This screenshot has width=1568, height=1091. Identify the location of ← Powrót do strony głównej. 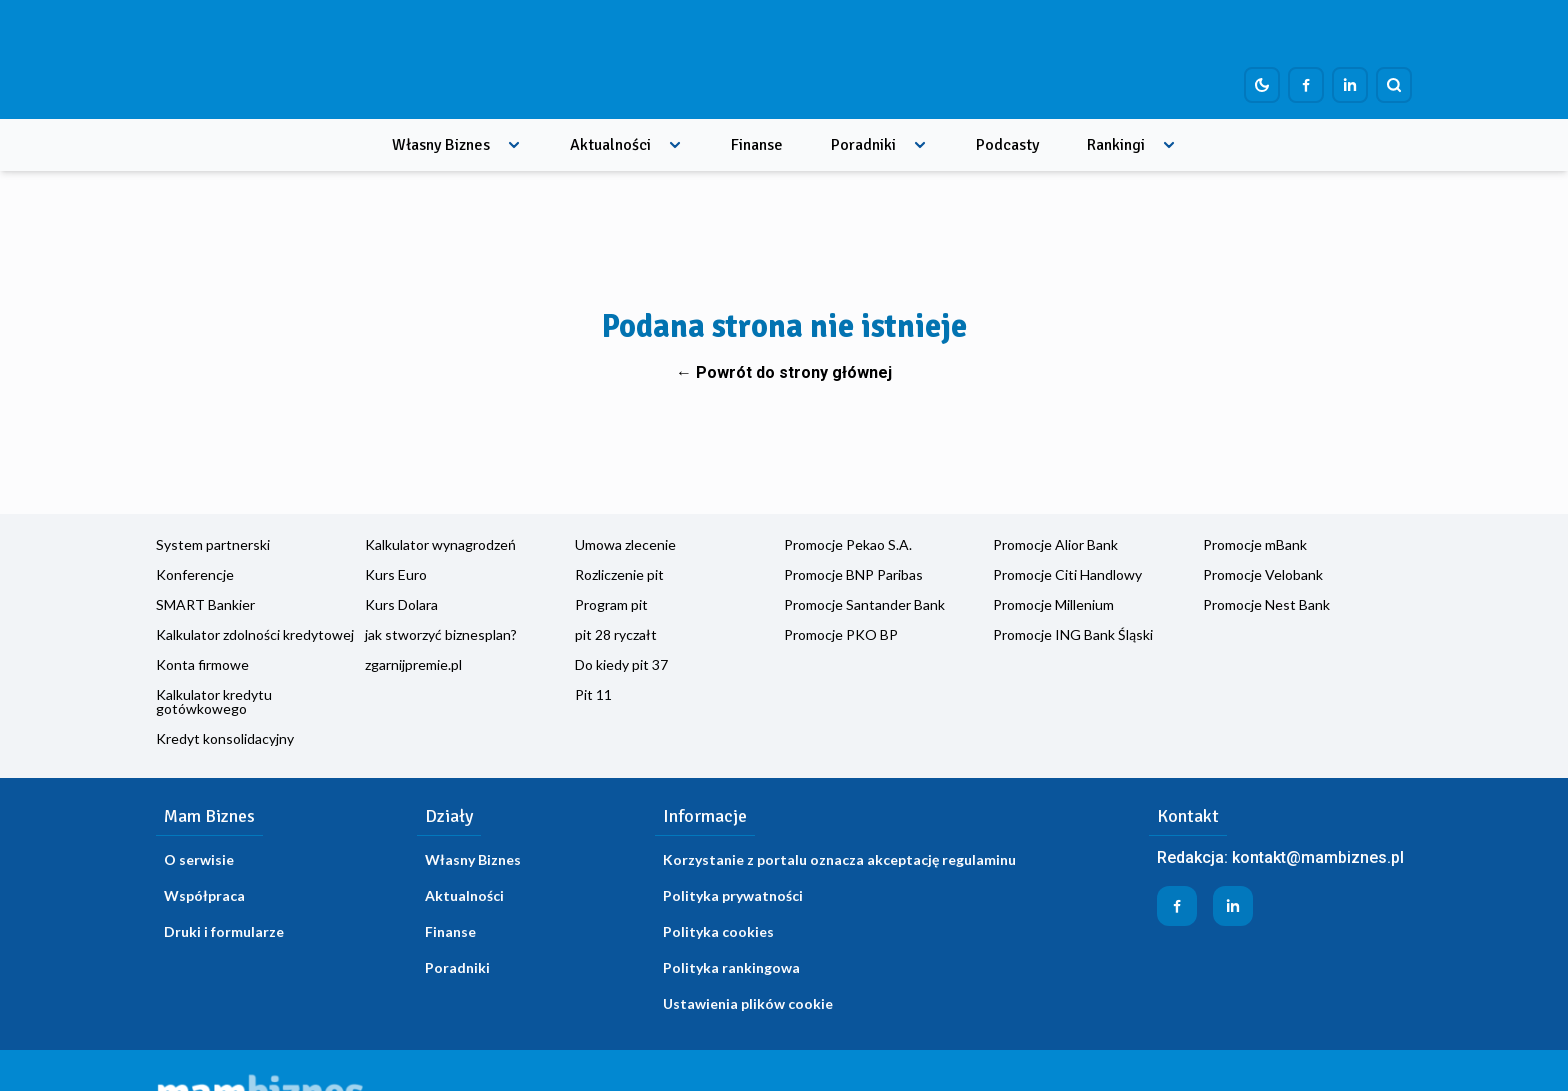
(784, 372).